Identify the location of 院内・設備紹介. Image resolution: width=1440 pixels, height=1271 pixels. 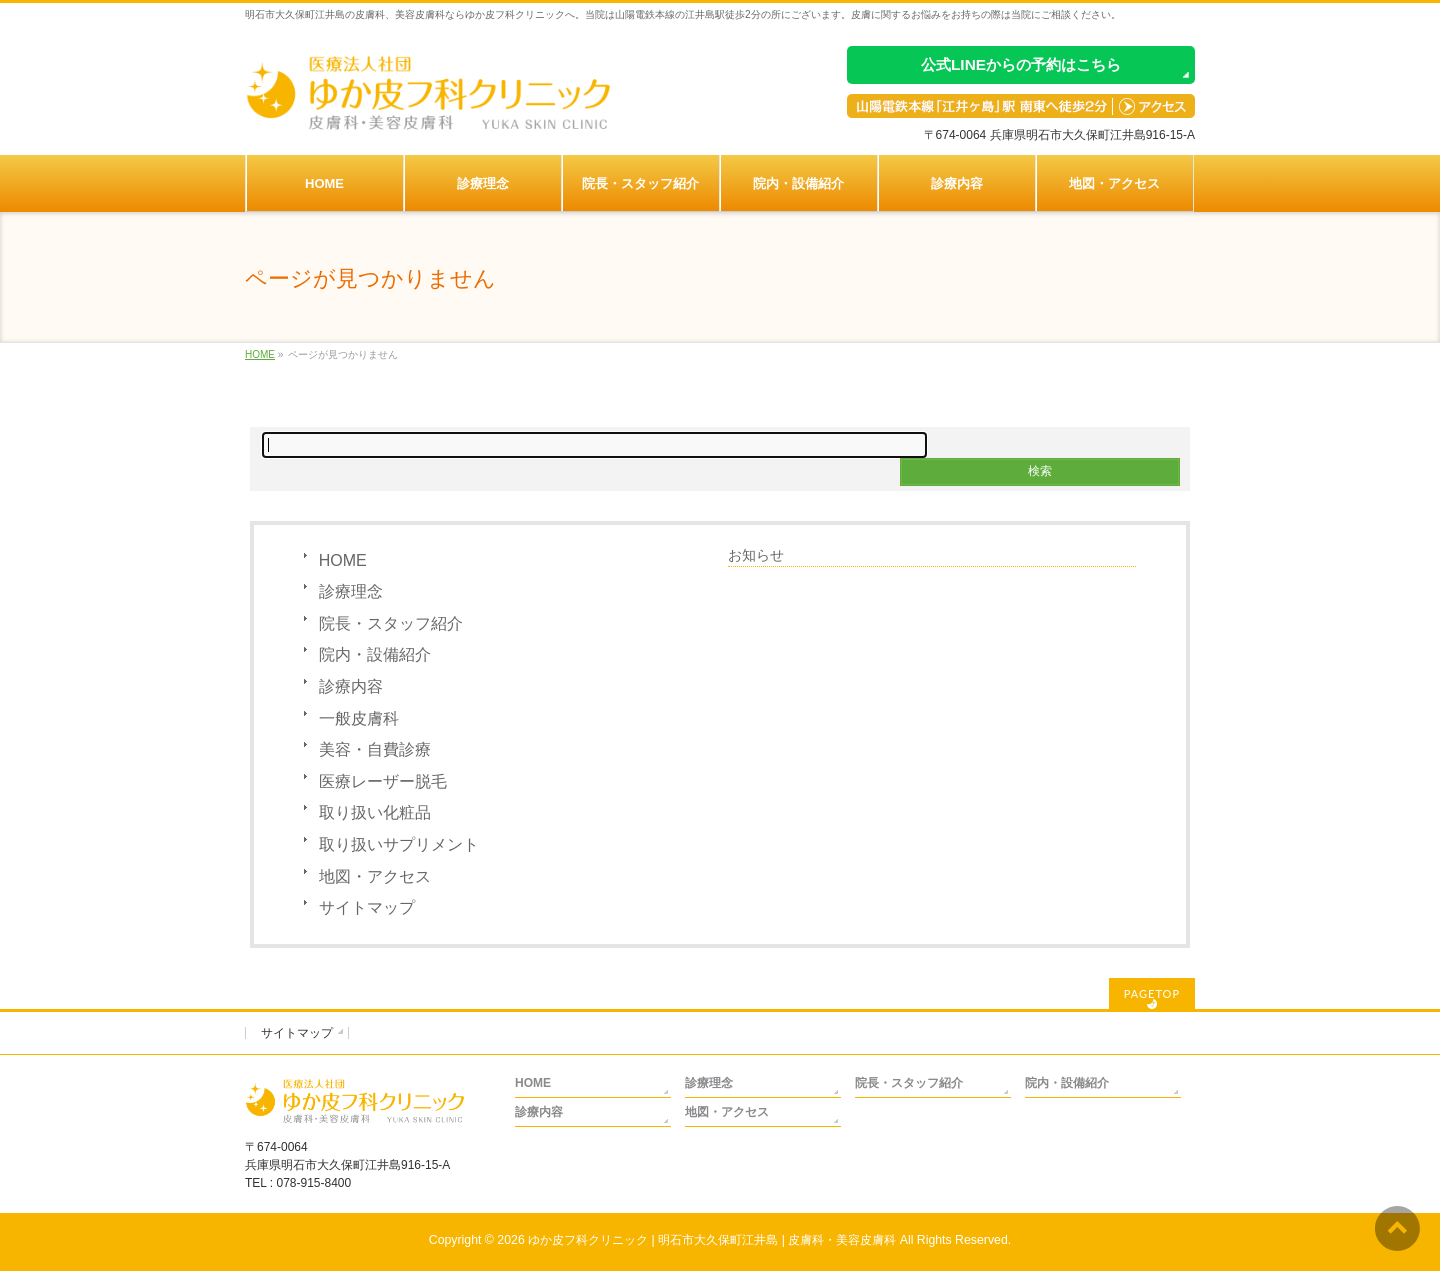
(375, 654).